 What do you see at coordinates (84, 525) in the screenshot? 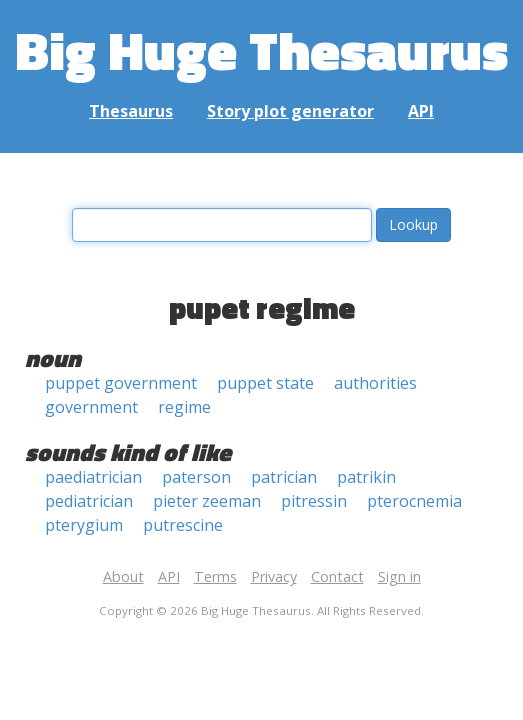
I see `pterygium` at bounding box center [84, 525].